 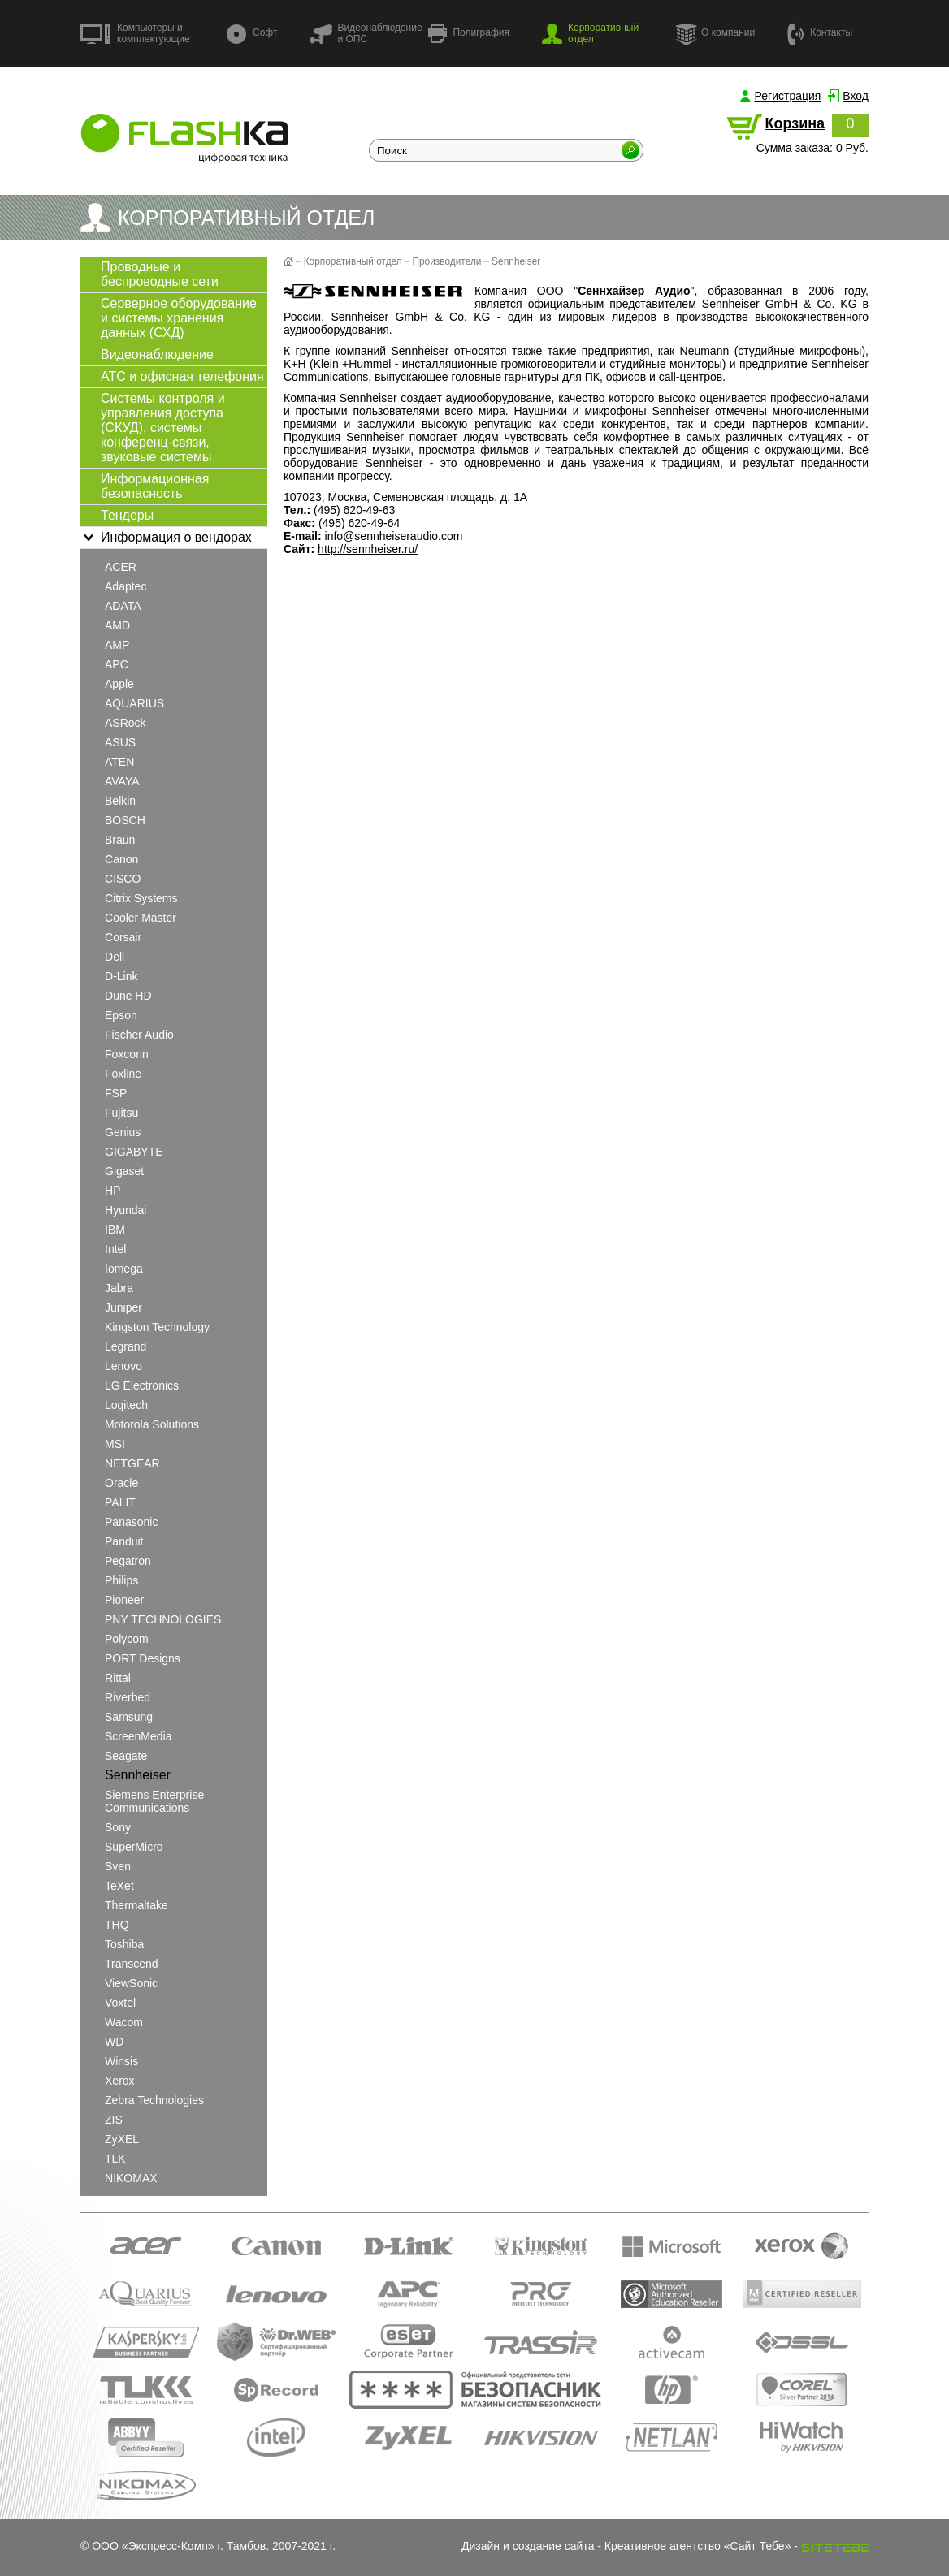 What do you see at coordinates (116, 664) in the screenshot?
I see `APC` at bounding box center [116, 664].